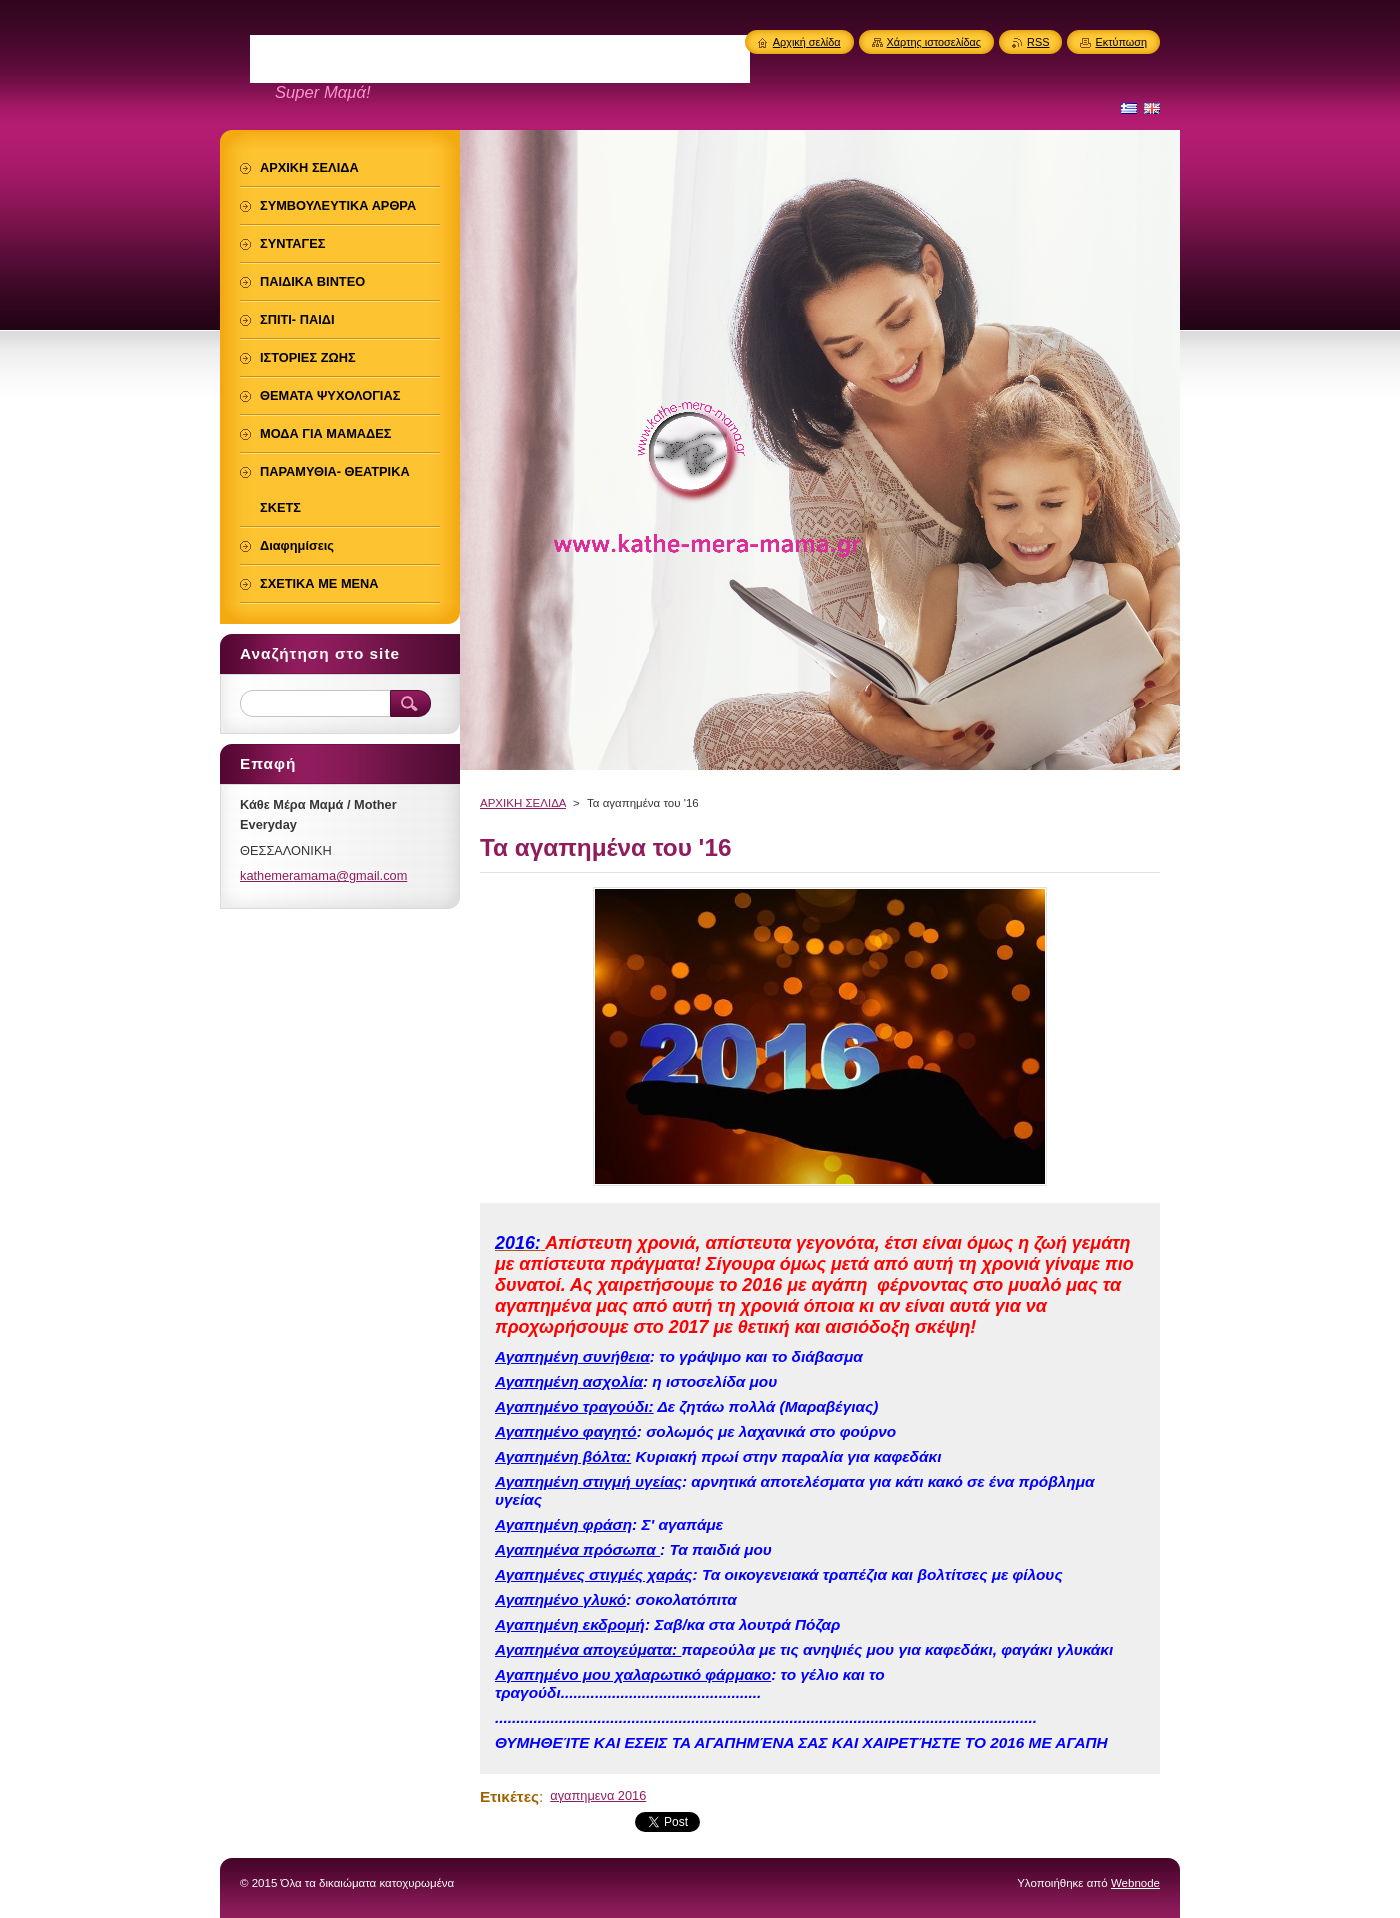 The width and height of the screenshot is (1400, 1918). What do you see at coordinates (1135, 1883) in the screenshot?
I see `Webnode` at bounding box center [1135, 1883].